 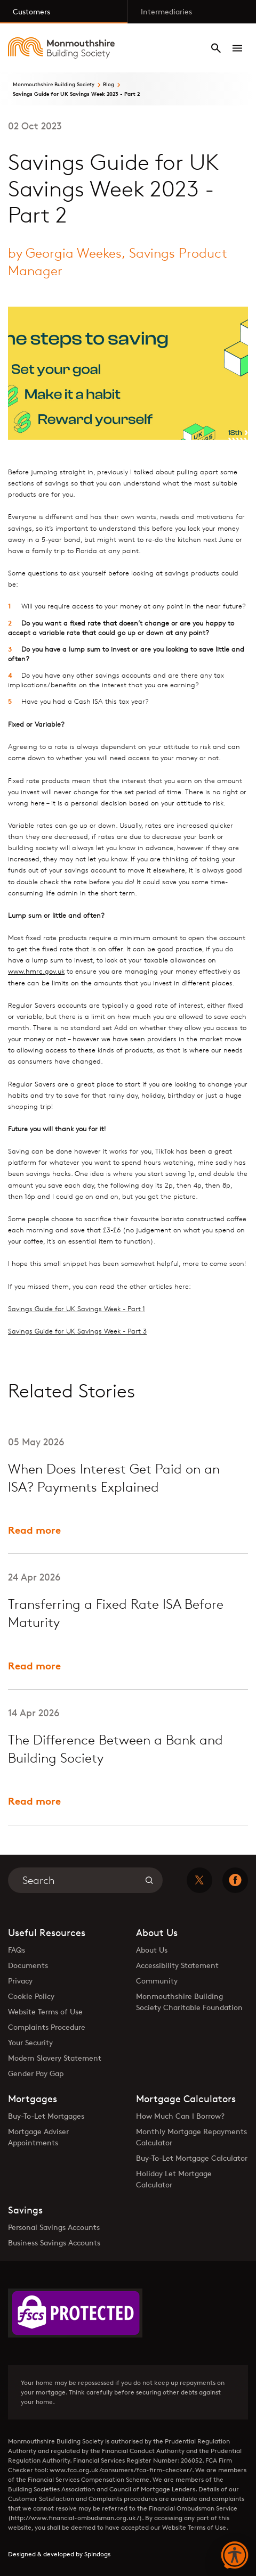 I want to click on About Us, so click(x=151, y=1949).